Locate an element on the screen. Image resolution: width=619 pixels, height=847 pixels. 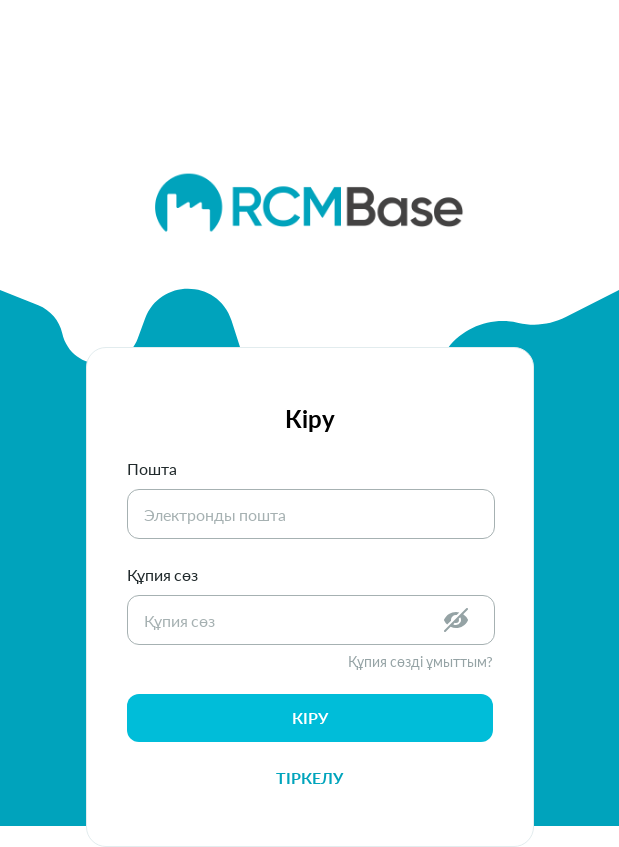
Құпия сөзді ұмыттым? is located at coordinates (420, 661).